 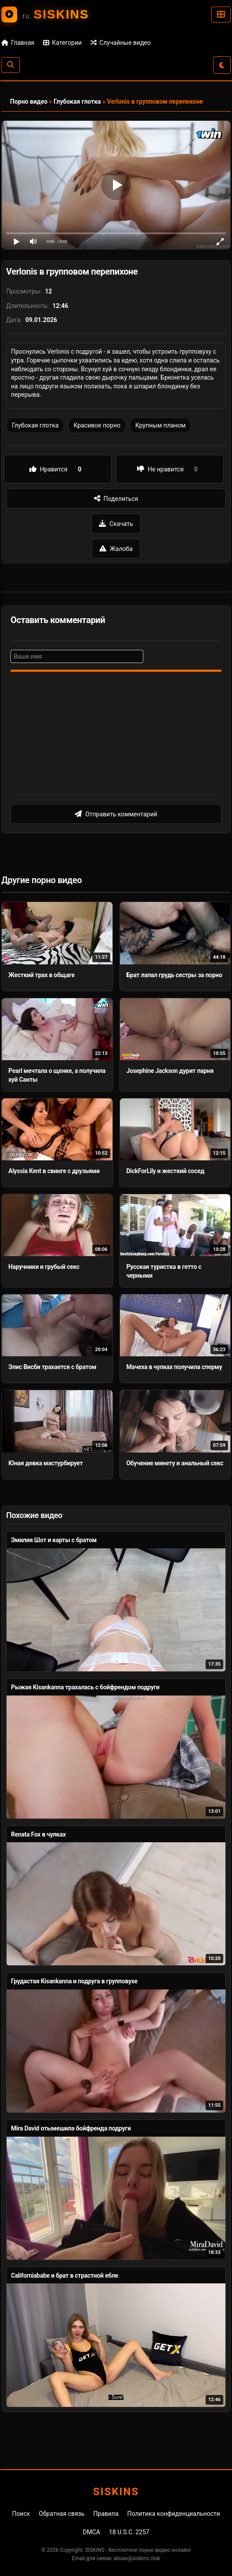 What do you see at coordinates (173, 2513) in the screenshot?
I see `Политика конфиденциальности` at bounding box center [173, 2513].